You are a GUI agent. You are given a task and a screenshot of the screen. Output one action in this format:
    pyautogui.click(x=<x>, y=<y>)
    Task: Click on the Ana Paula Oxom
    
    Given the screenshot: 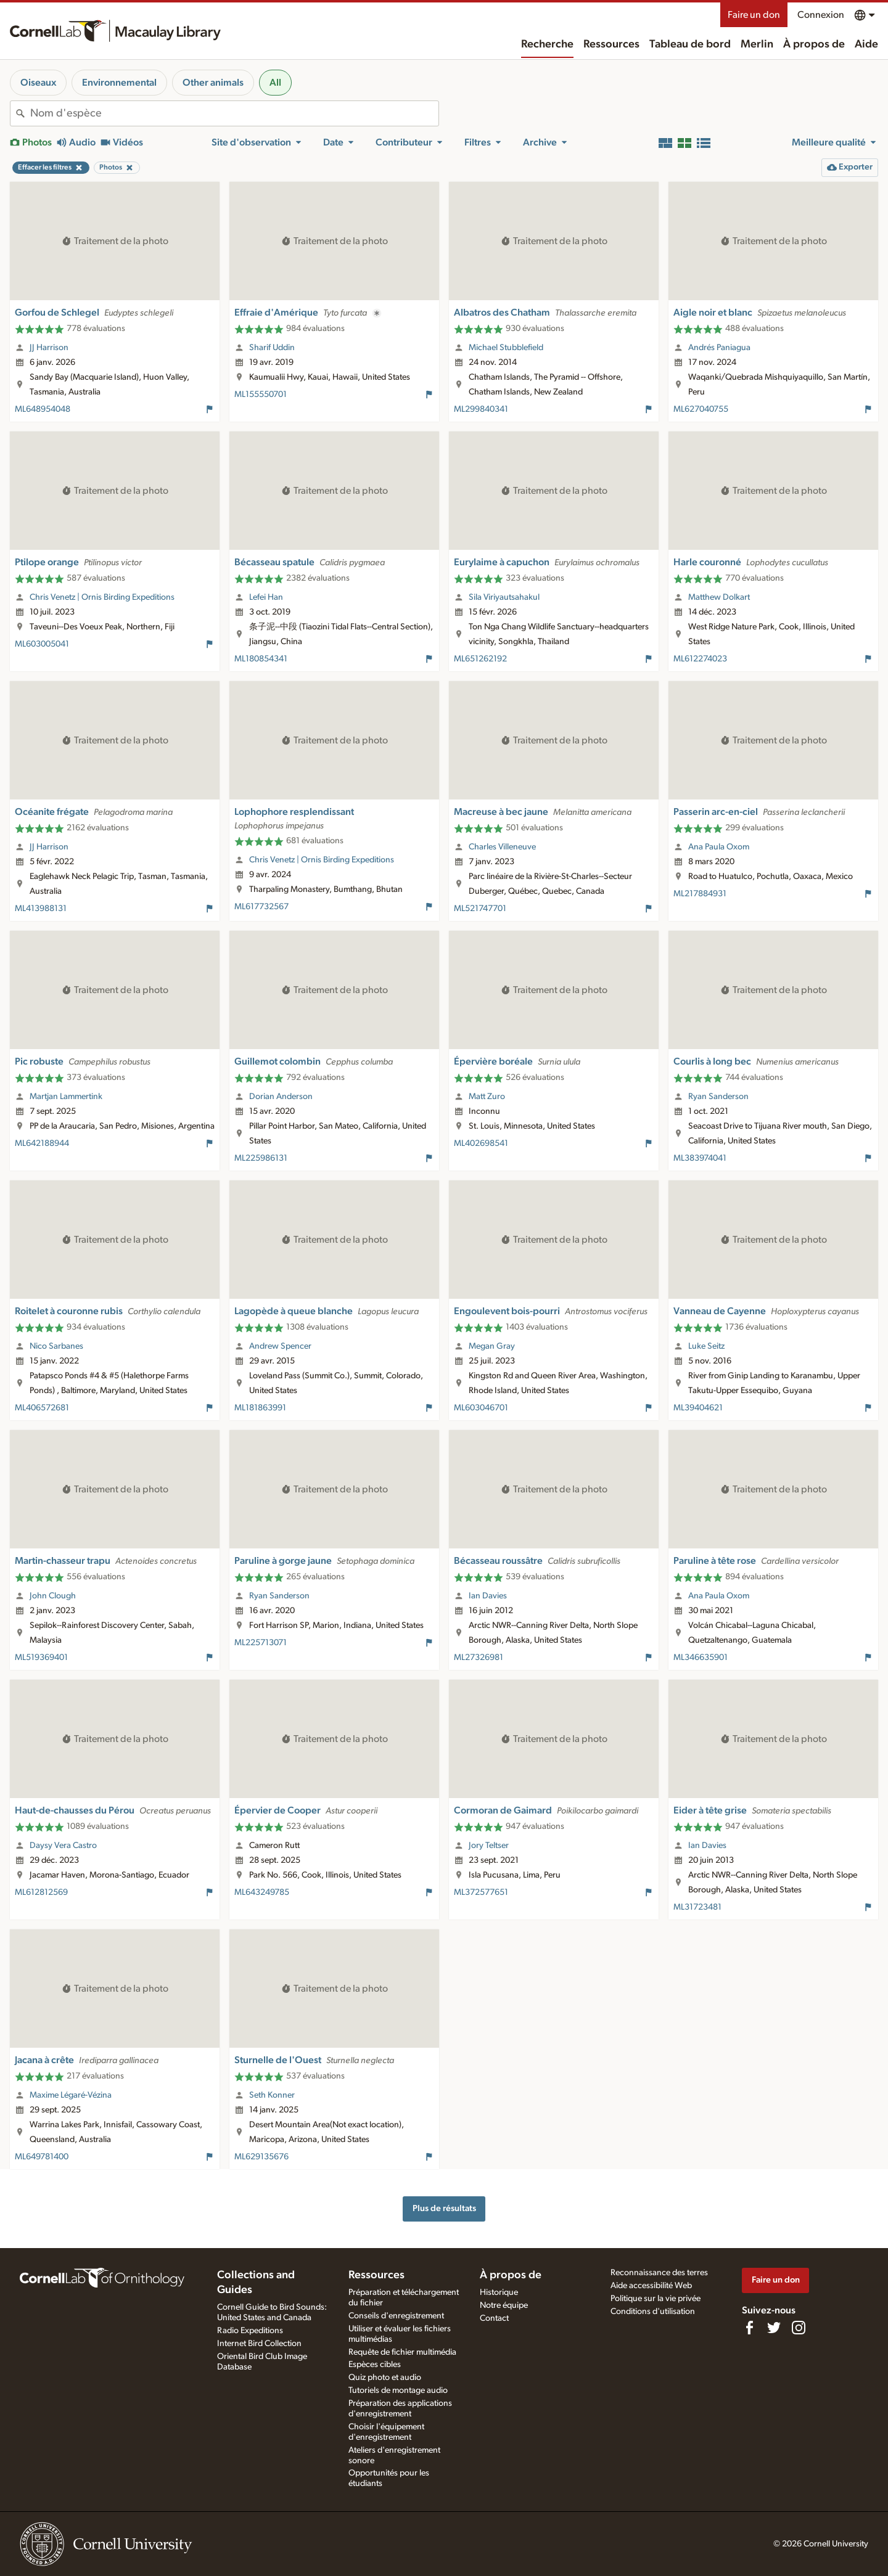 What is the action you would take?
    pyautogui.click(x=718, y=847)
    